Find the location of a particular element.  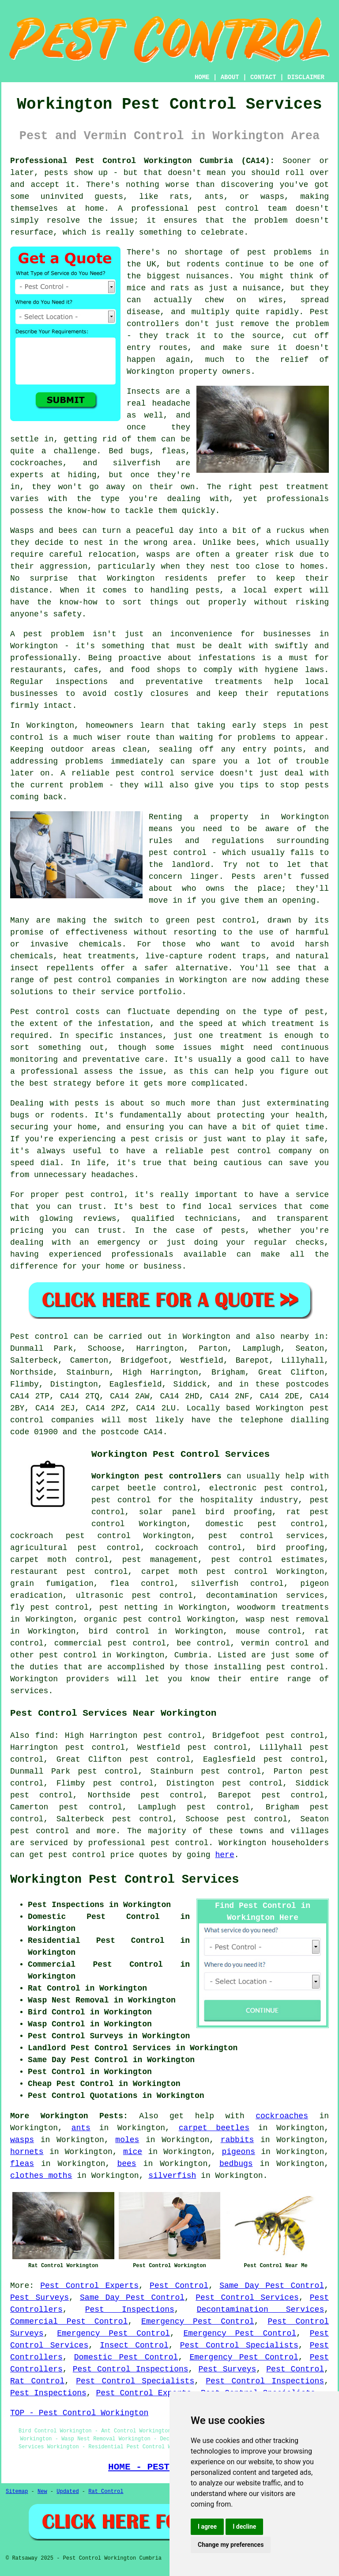

DISCLAIMER is located at coordinates (305, 77).